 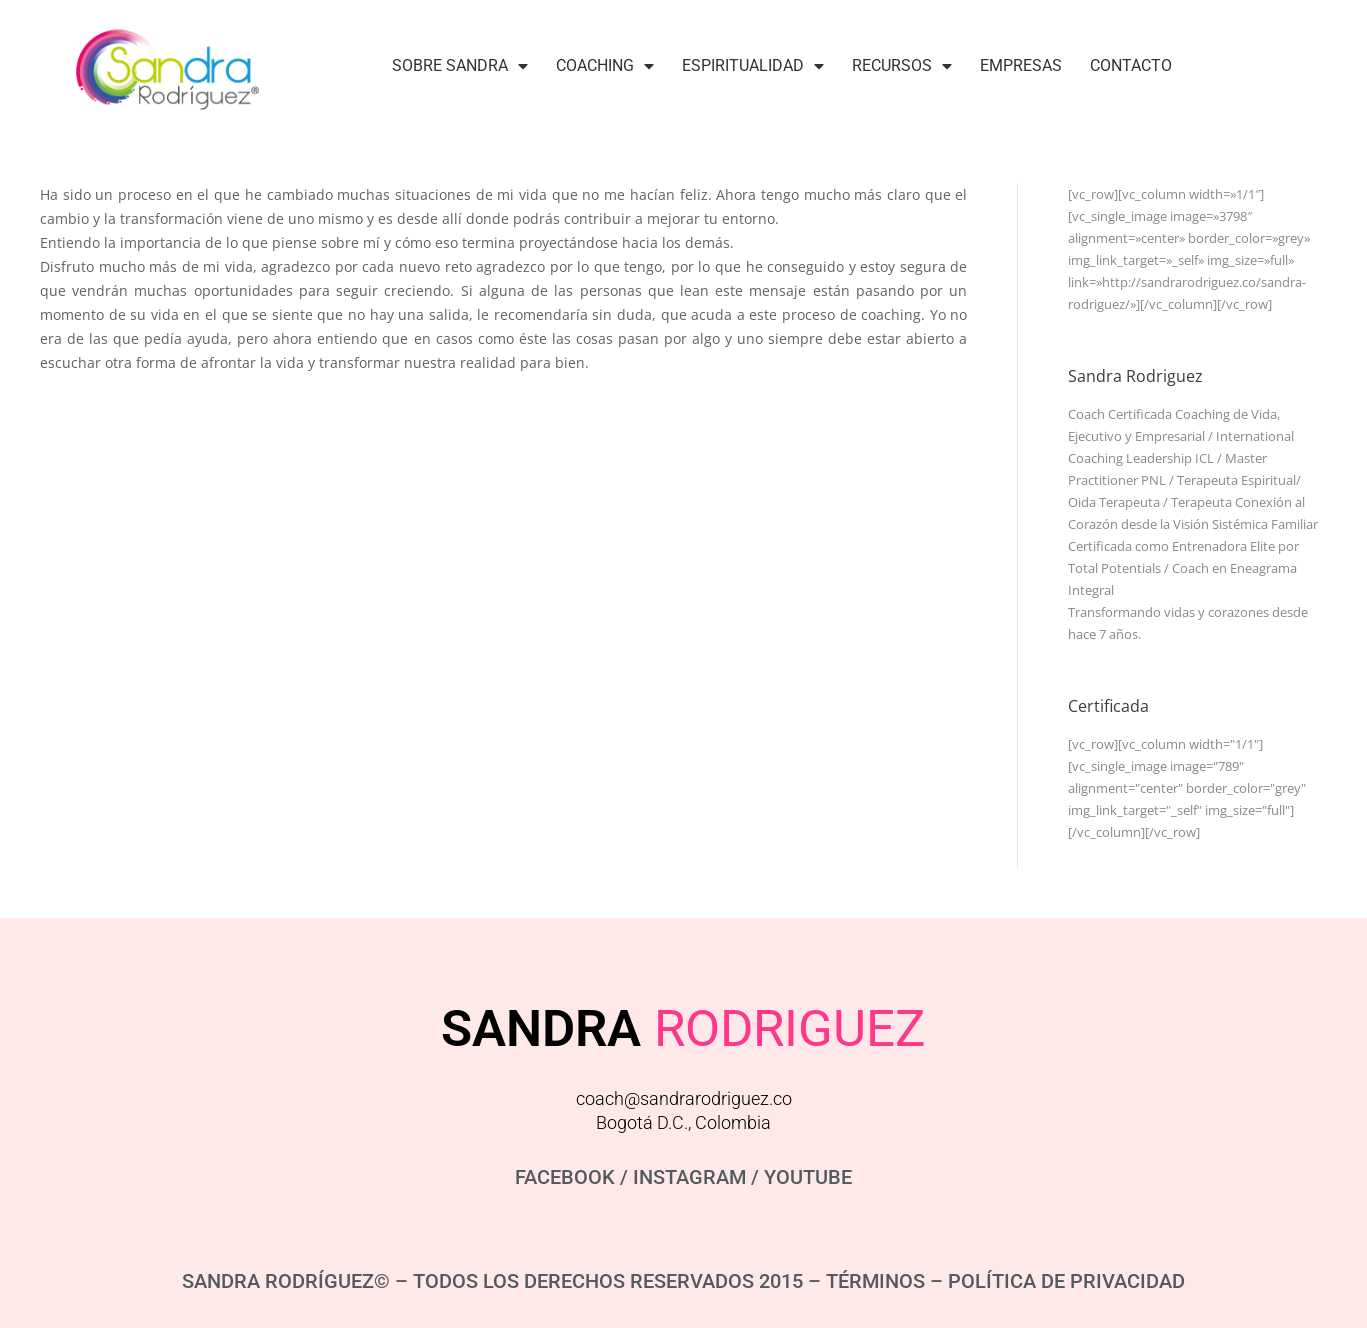 I want to click on YOUTUBE, so click(x=808, y=1177).